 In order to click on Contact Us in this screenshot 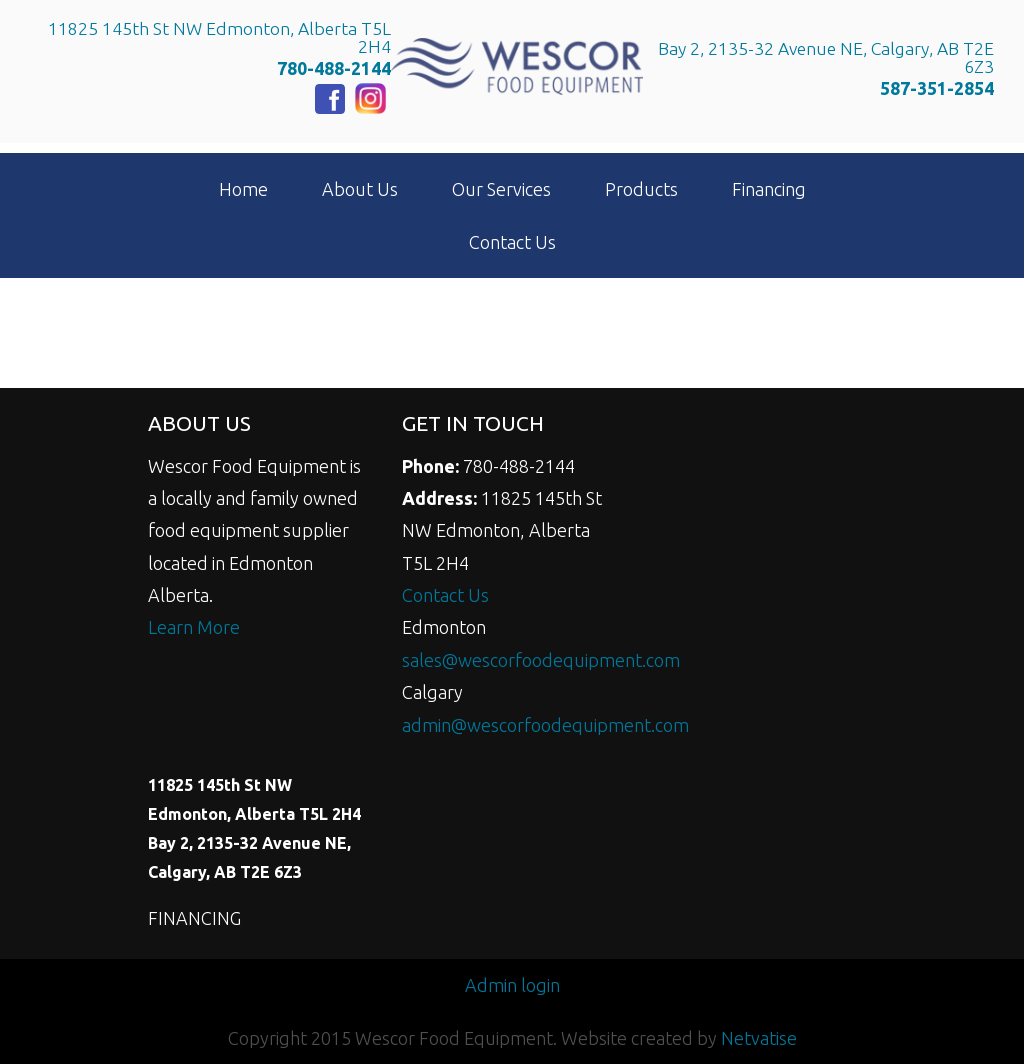, I will do `click(512, 242)`.